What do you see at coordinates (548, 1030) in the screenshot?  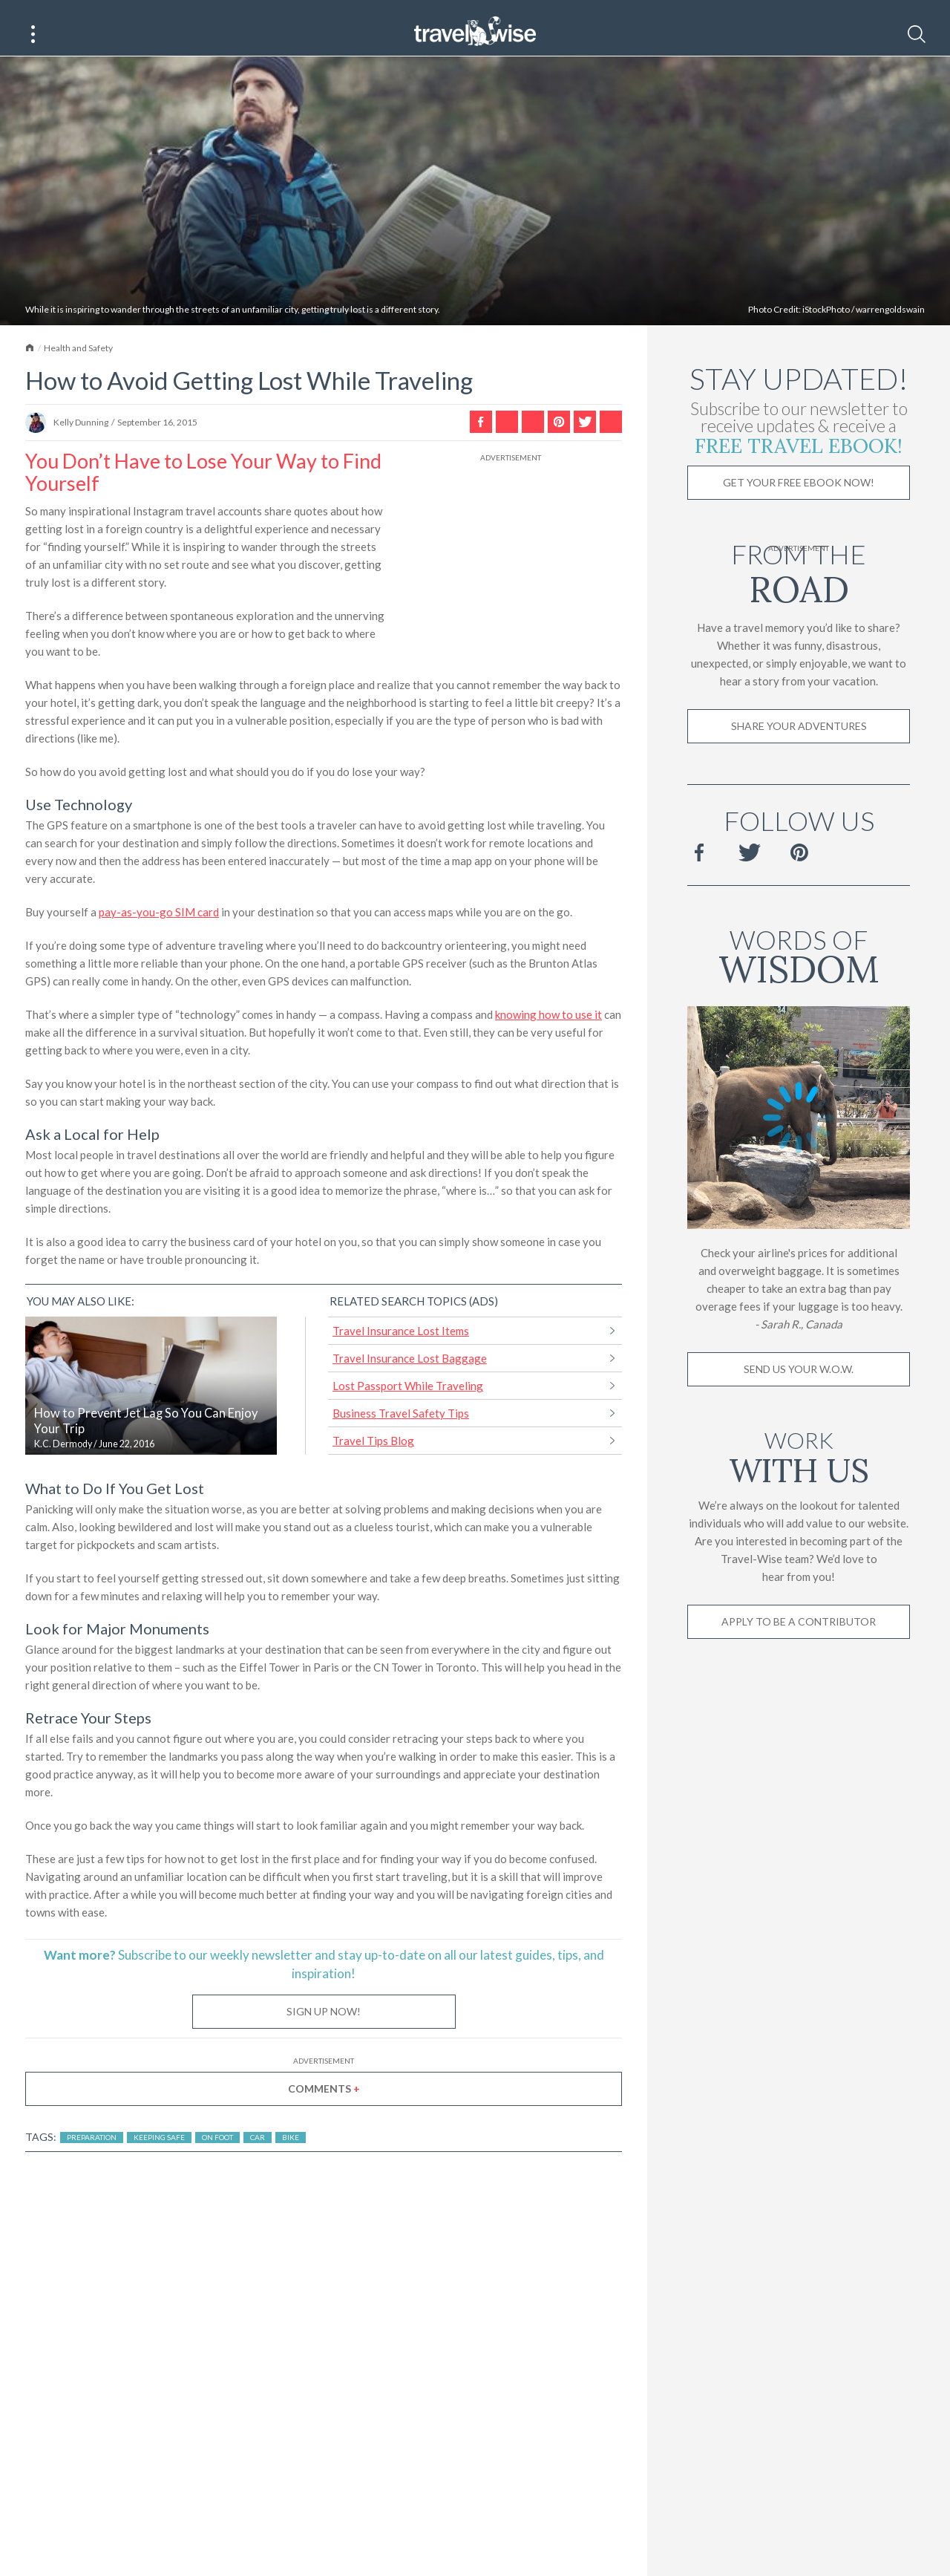 I see `knowing how to use it` at bounding box center [548, 1030].